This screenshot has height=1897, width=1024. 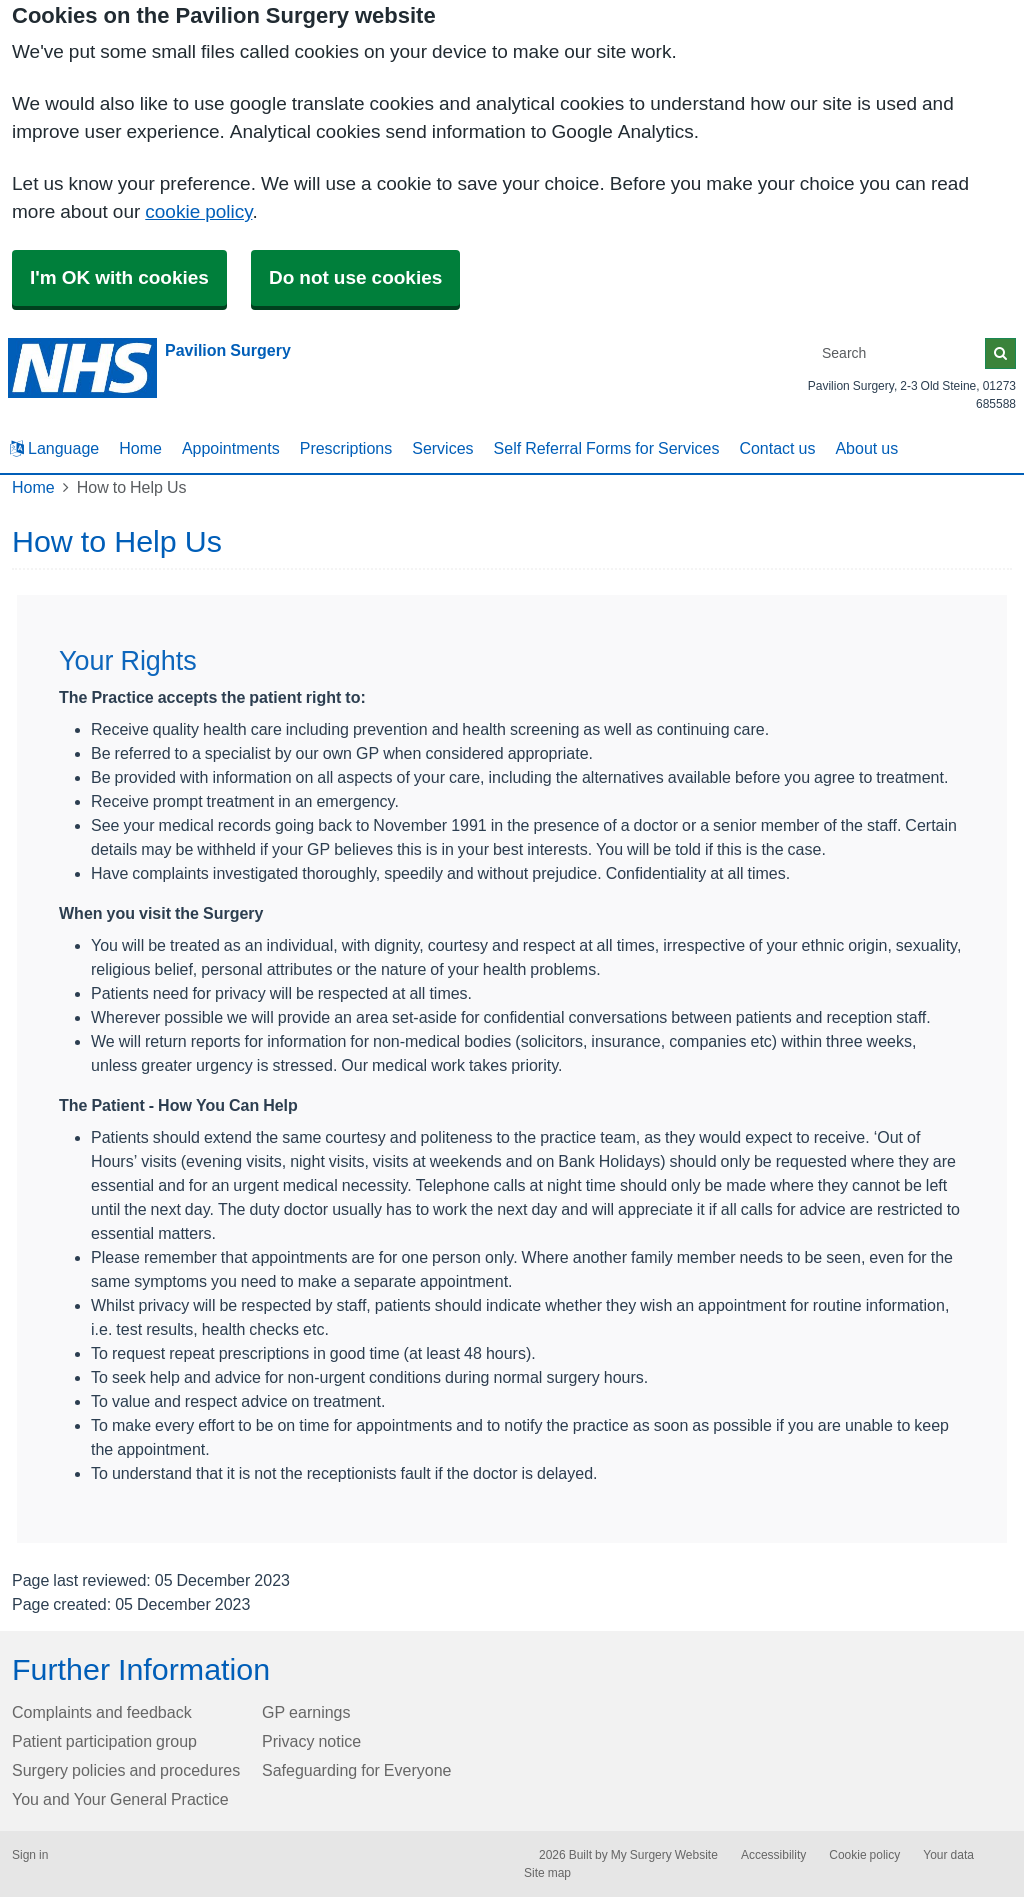 What do you see at coordinates (140, 448) in the screenshot?
I see `Home` at bounding box center [140, 448].